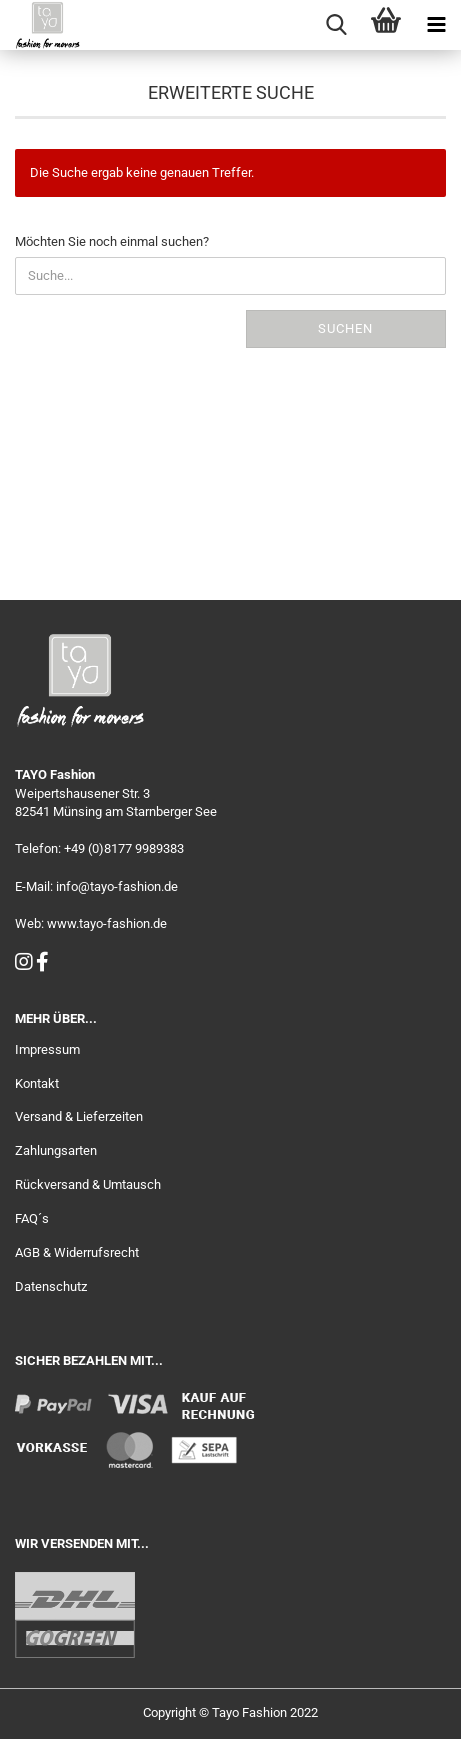  What do you see at coordinates (345, 328) in the screenshot?
I see `Suchen` at bounding box center [345, 328].